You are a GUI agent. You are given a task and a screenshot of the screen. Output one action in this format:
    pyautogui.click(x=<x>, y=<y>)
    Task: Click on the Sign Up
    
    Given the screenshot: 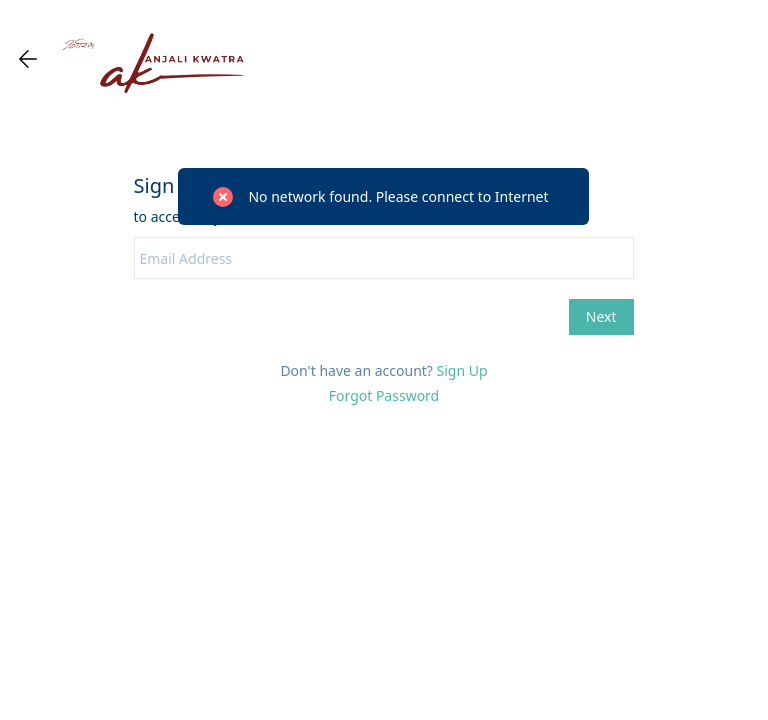 What is the action you would take?
    pyautogui.click(x=462, y=370)
    